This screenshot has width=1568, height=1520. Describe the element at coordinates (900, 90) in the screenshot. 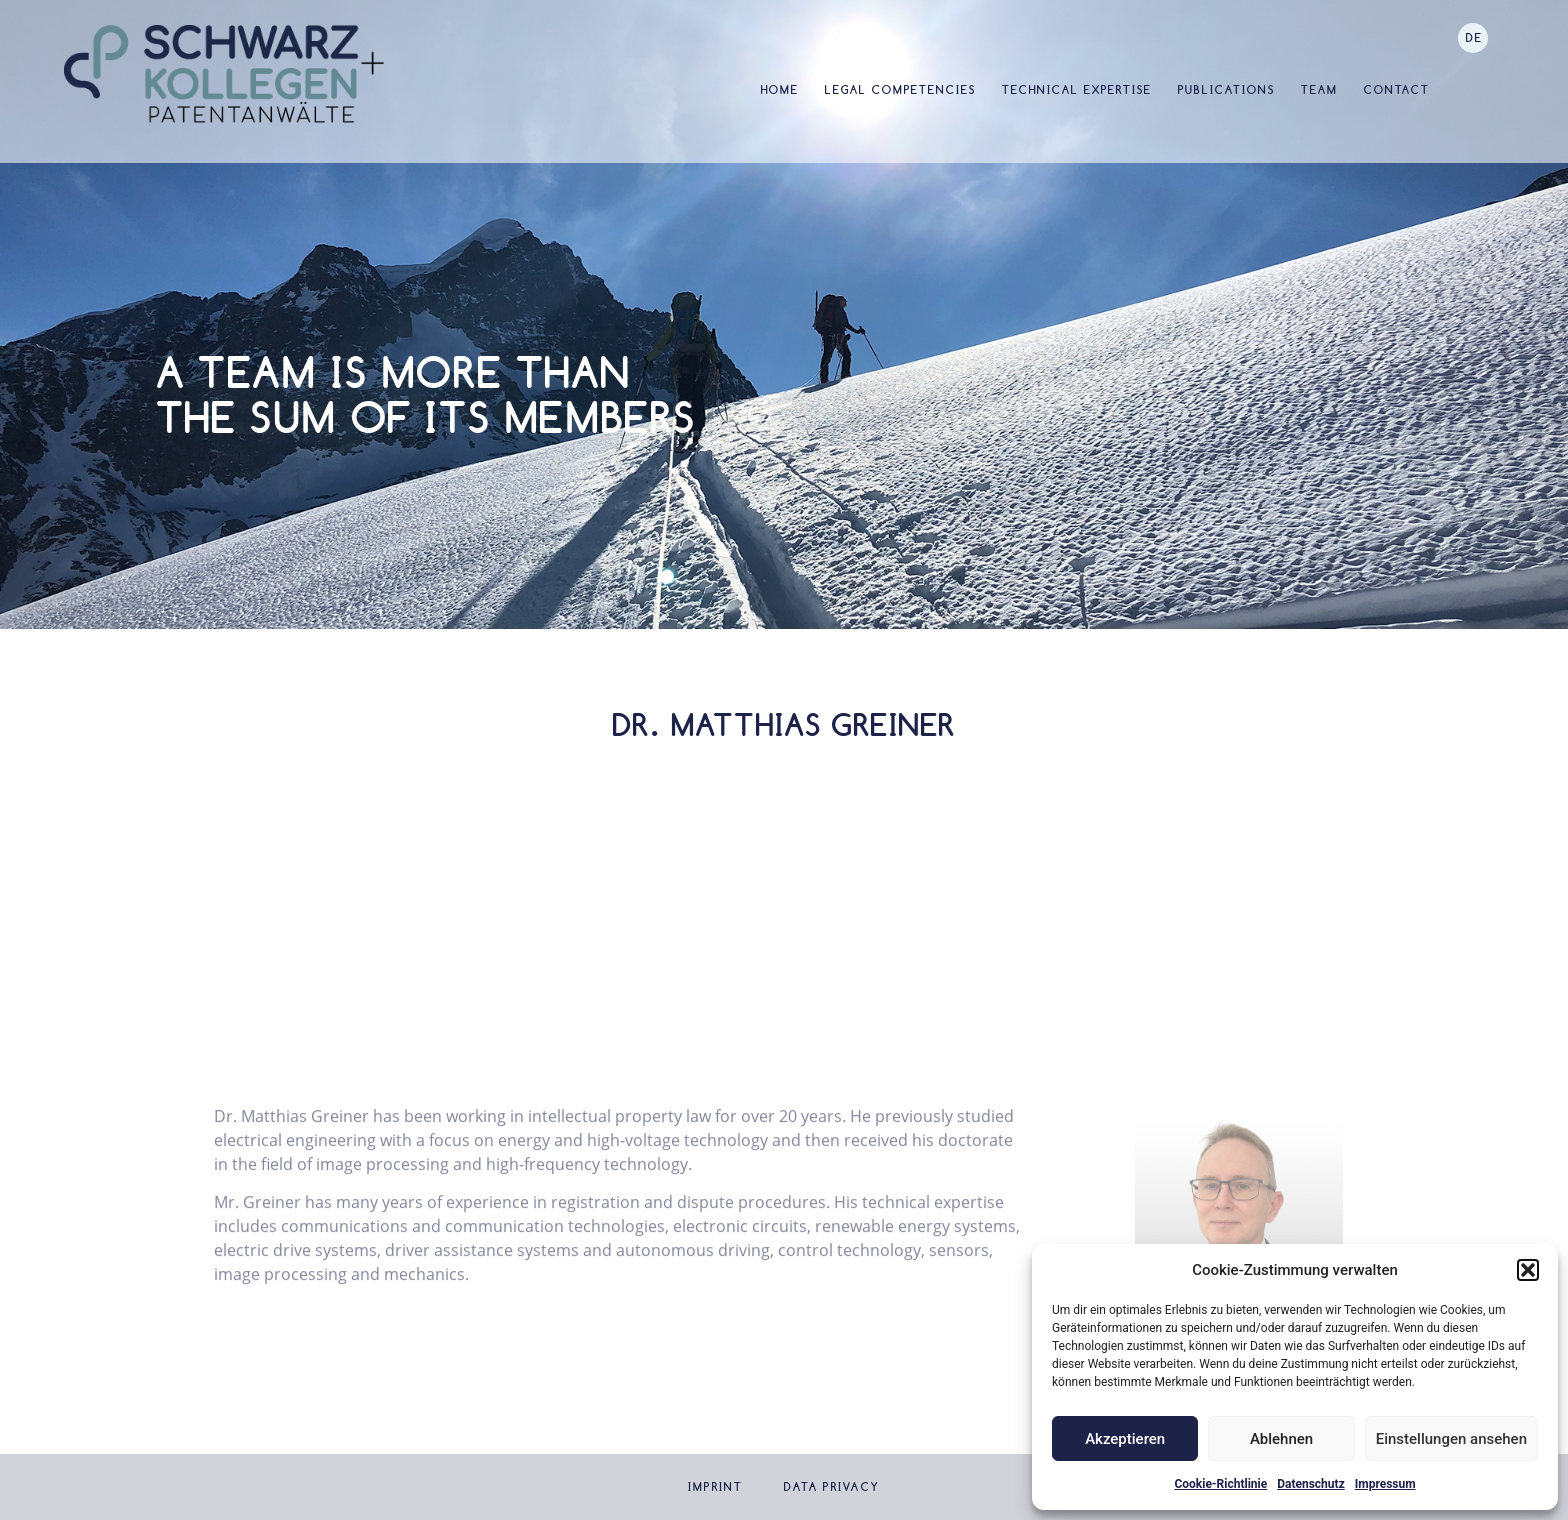

I see `Legal Competencies` at that location.